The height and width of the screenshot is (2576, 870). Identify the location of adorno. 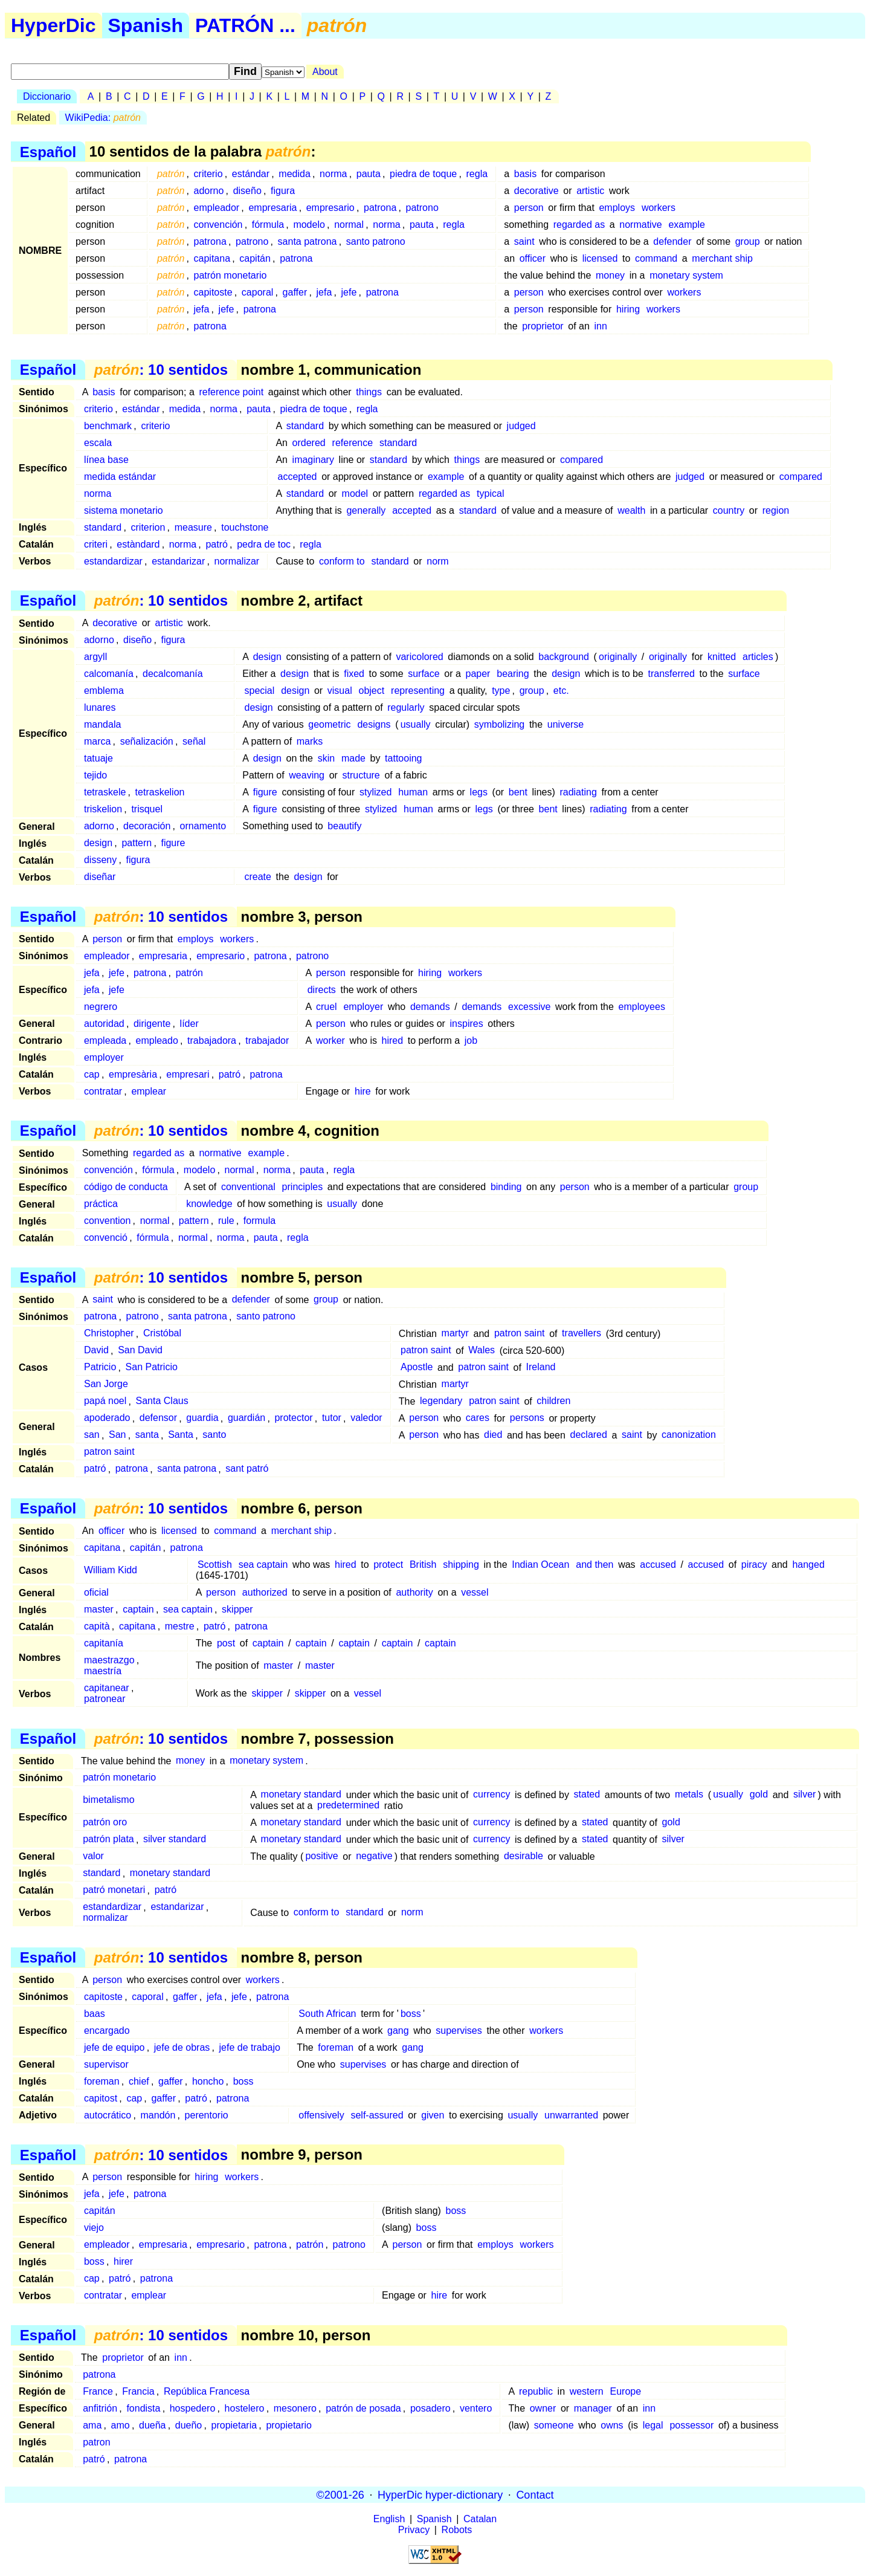
(209, 191).